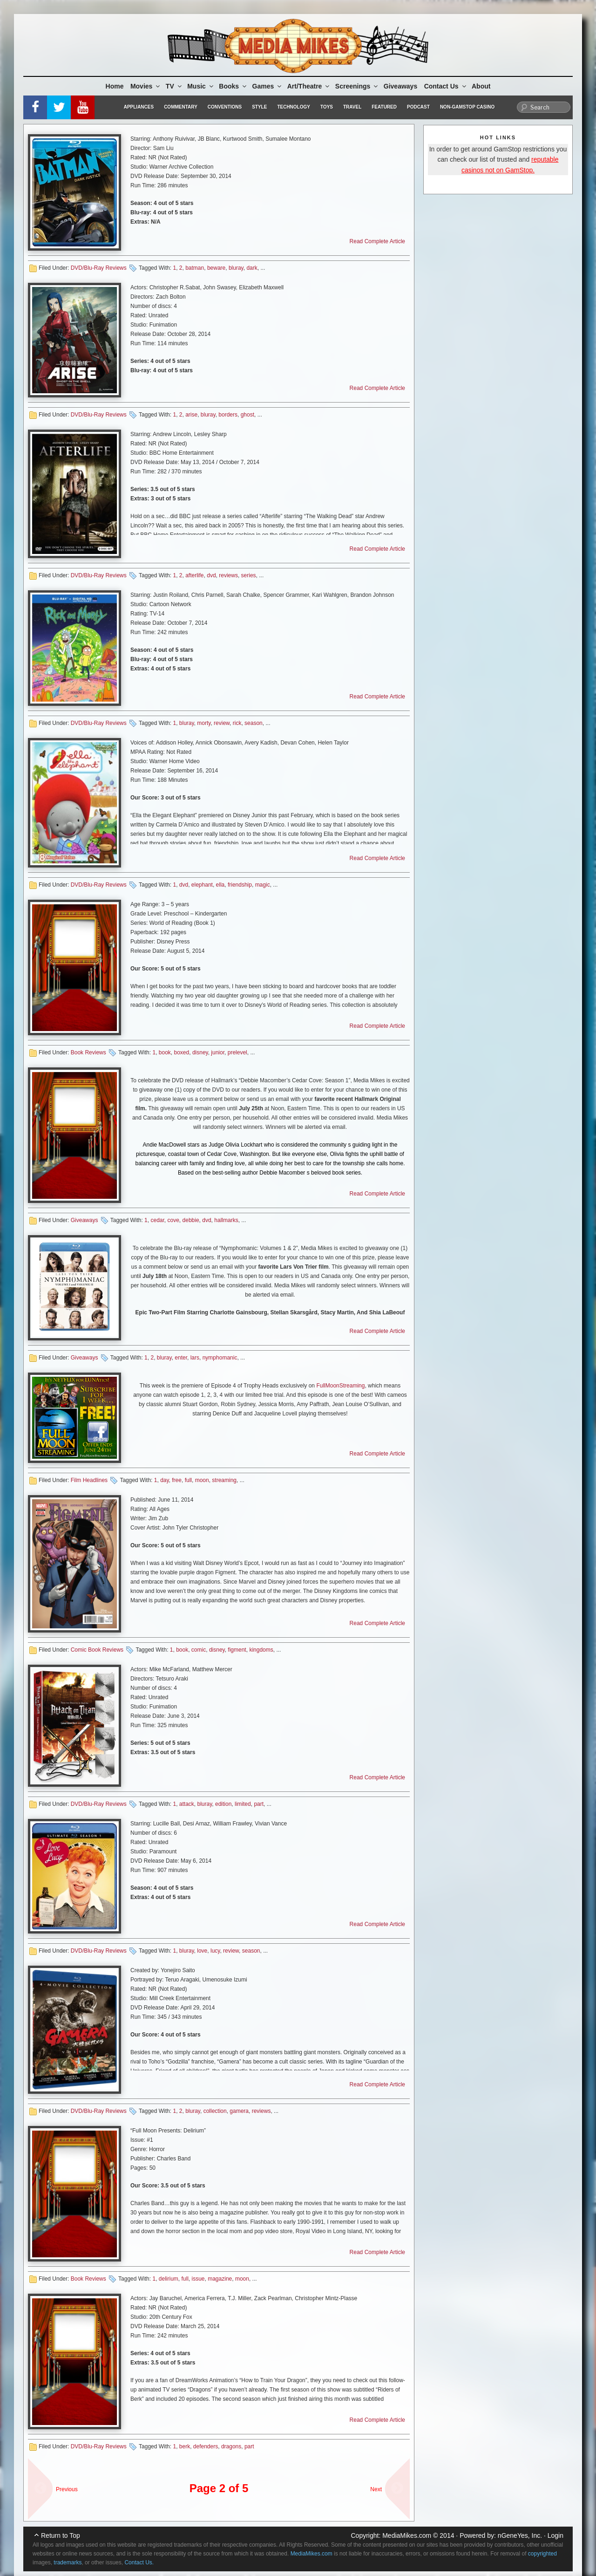 Image resolution: width=596 pixels, height=2576 pixels. I want to click on beware, so click(216, 268).